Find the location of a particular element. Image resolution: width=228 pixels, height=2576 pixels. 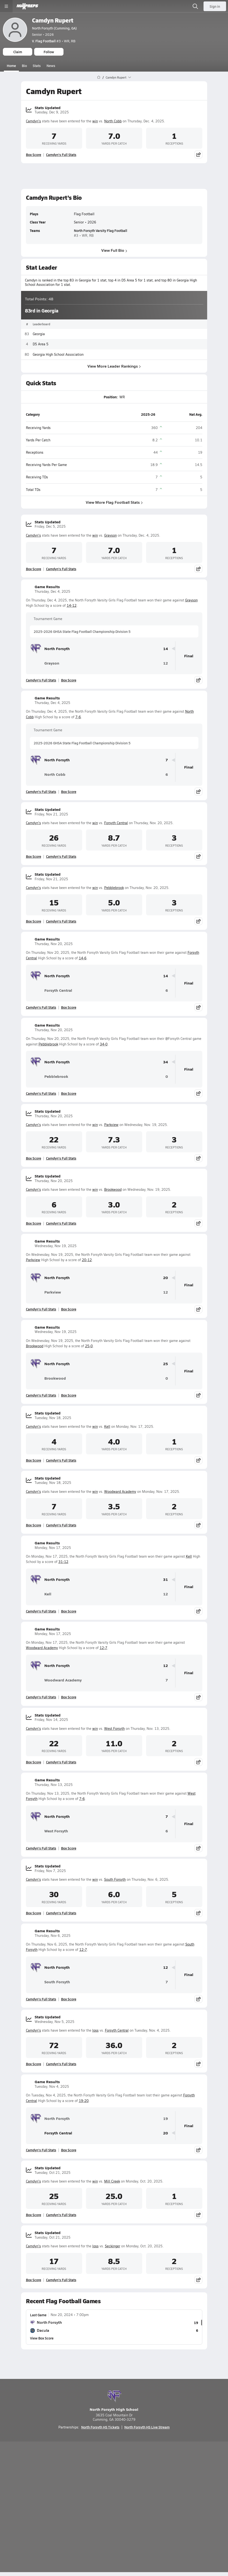

[Toggle site navigation menu] is located at coordinates (6, 6).